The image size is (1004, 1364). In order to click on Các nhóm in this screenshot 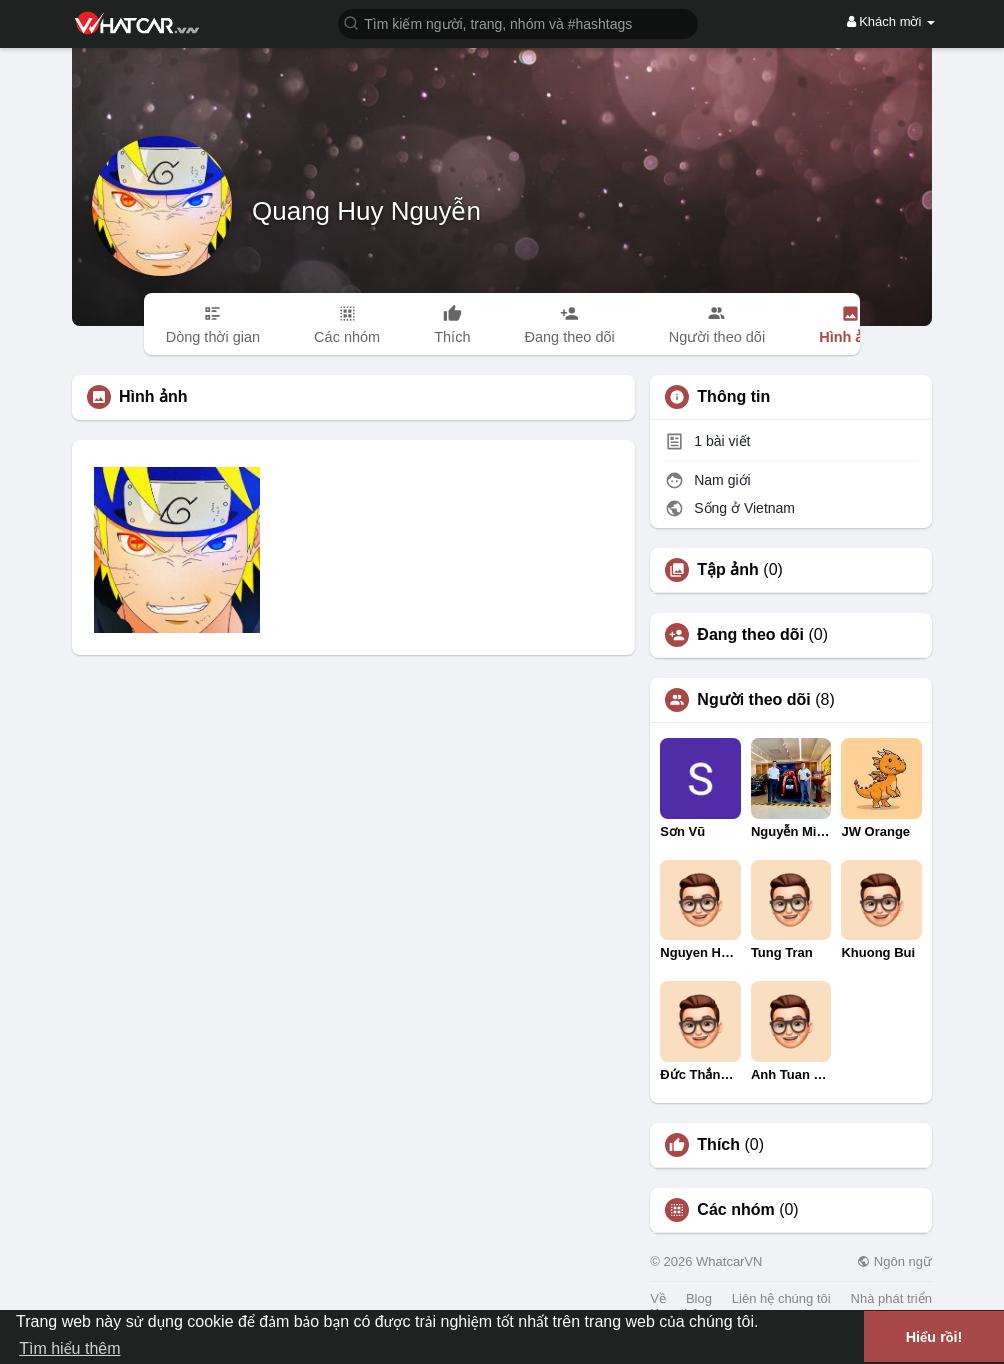, I will do `click(735, 1210)`.